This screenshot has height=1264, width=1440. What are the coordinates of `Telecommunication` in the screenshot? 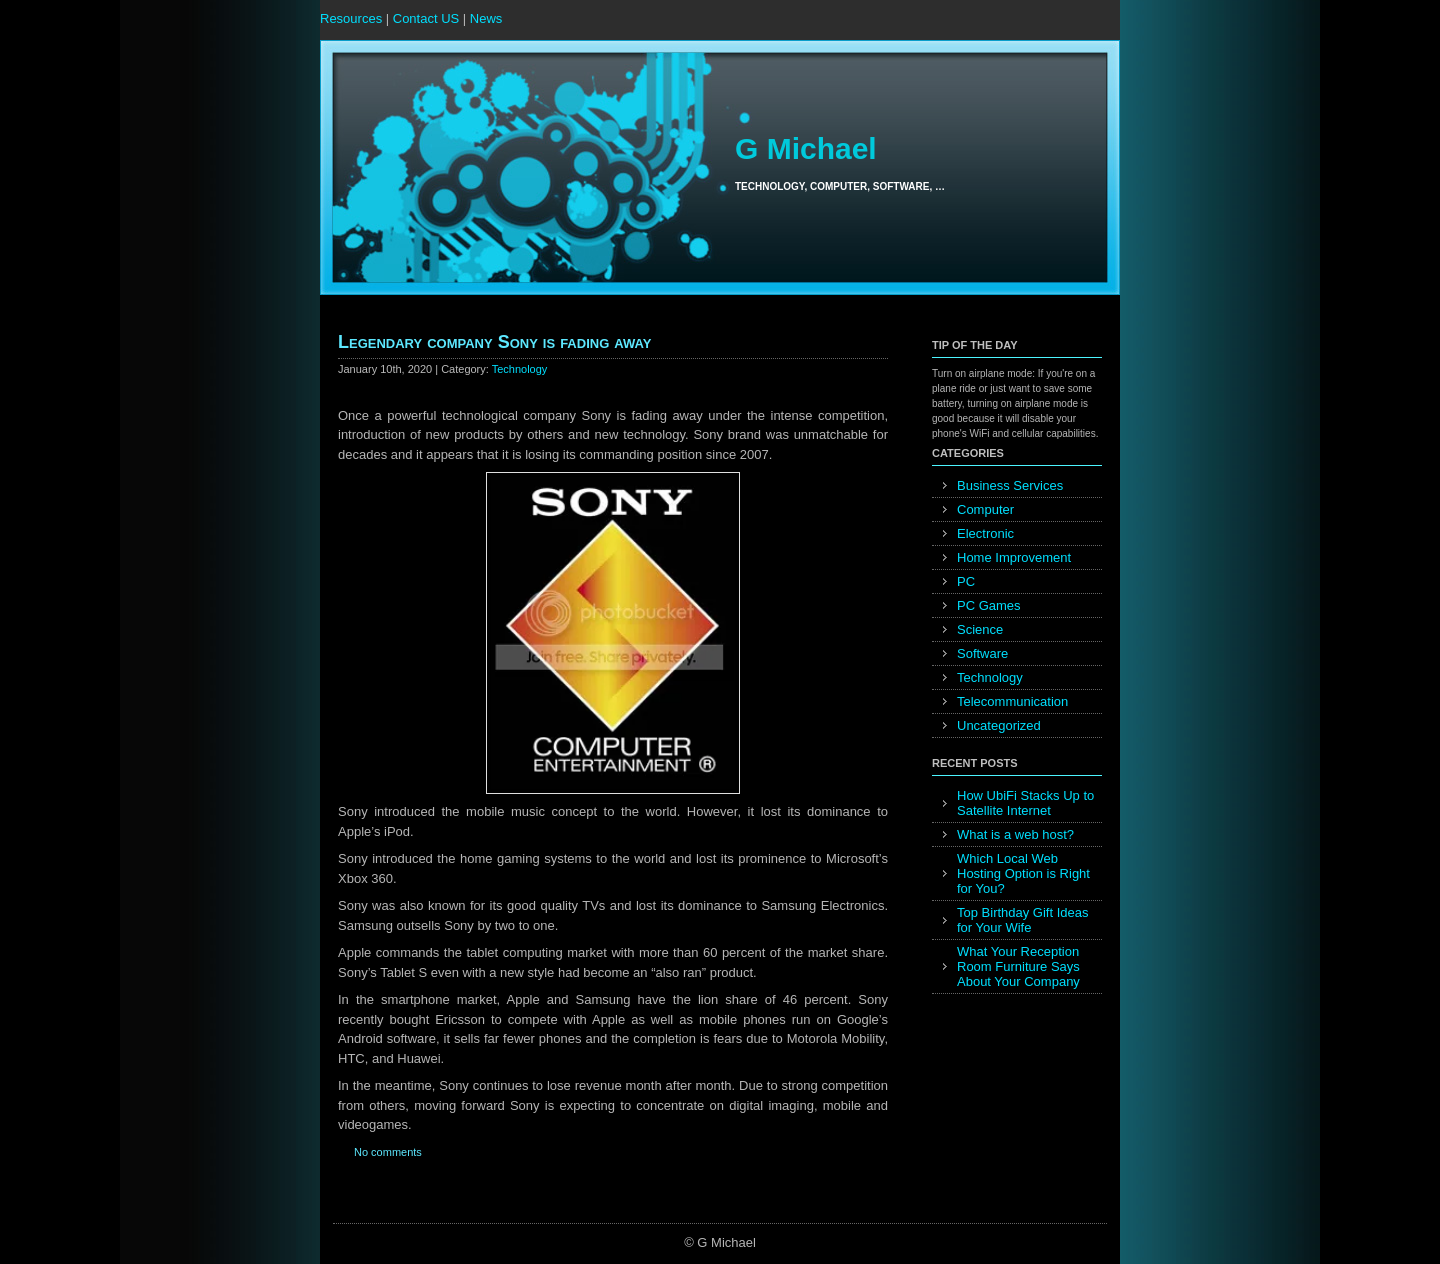 It's located at (1012, 701).